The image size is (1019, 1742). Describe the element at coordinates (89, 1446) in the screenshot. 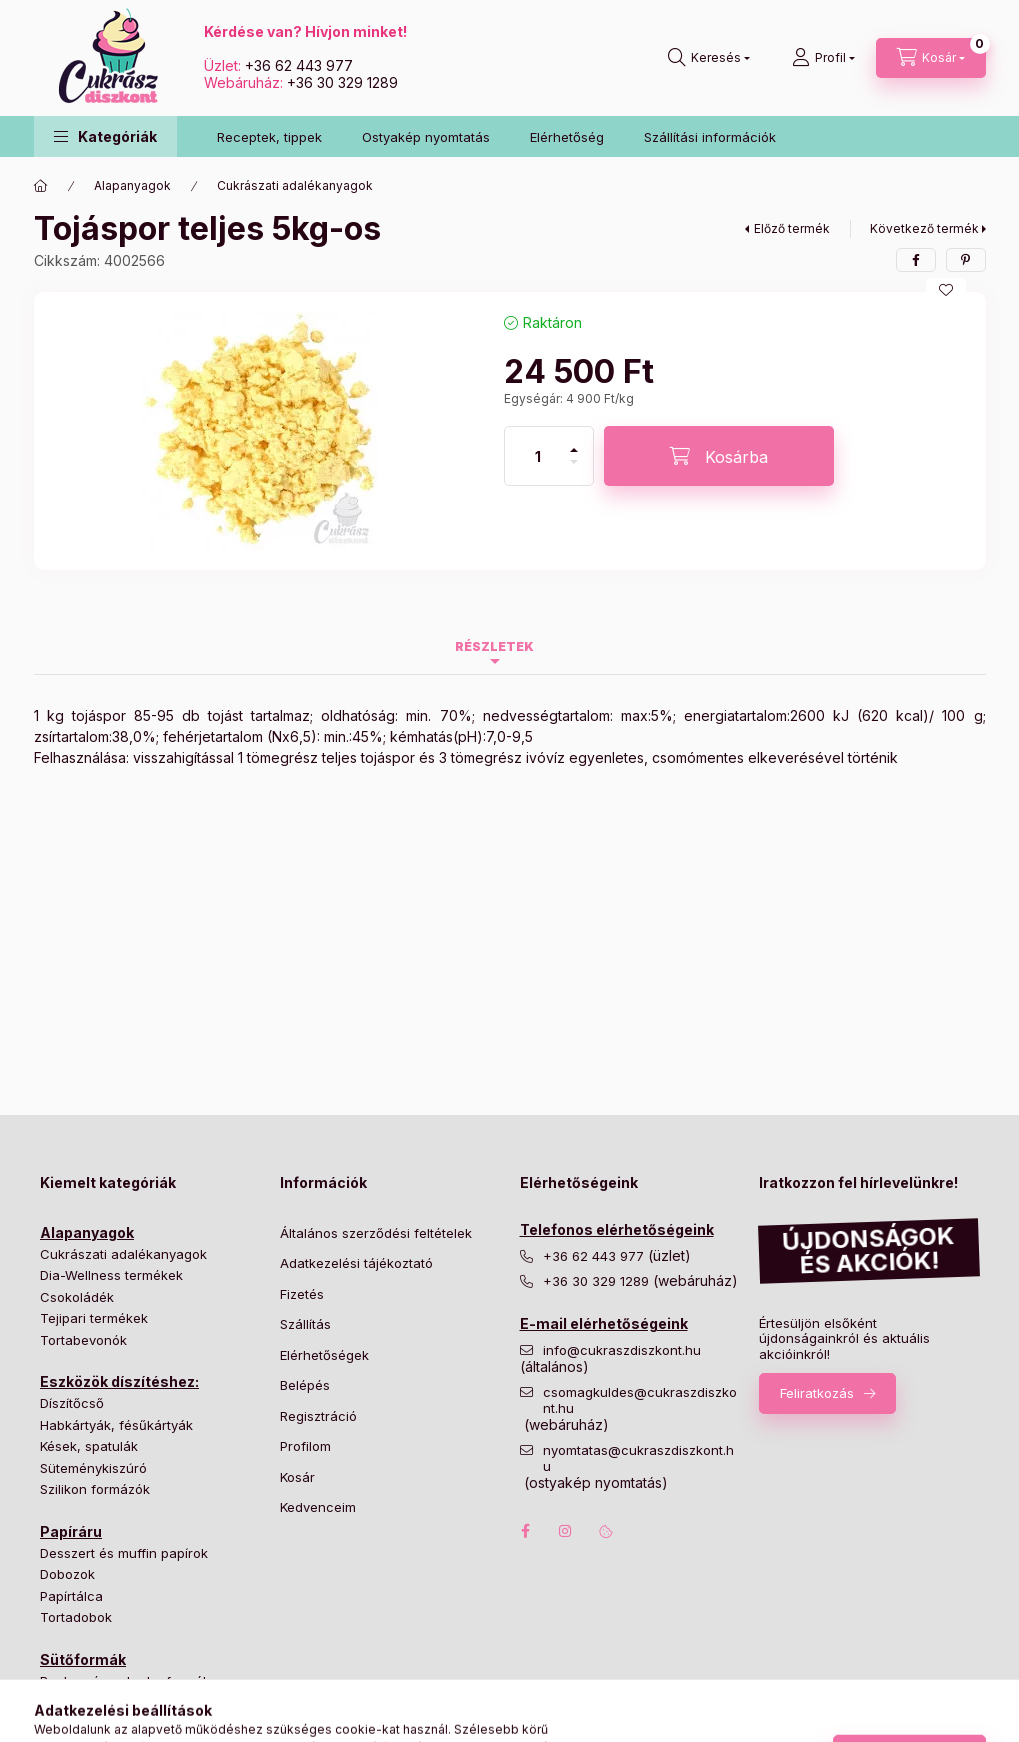

I see `Kések, spatulák` at that location.